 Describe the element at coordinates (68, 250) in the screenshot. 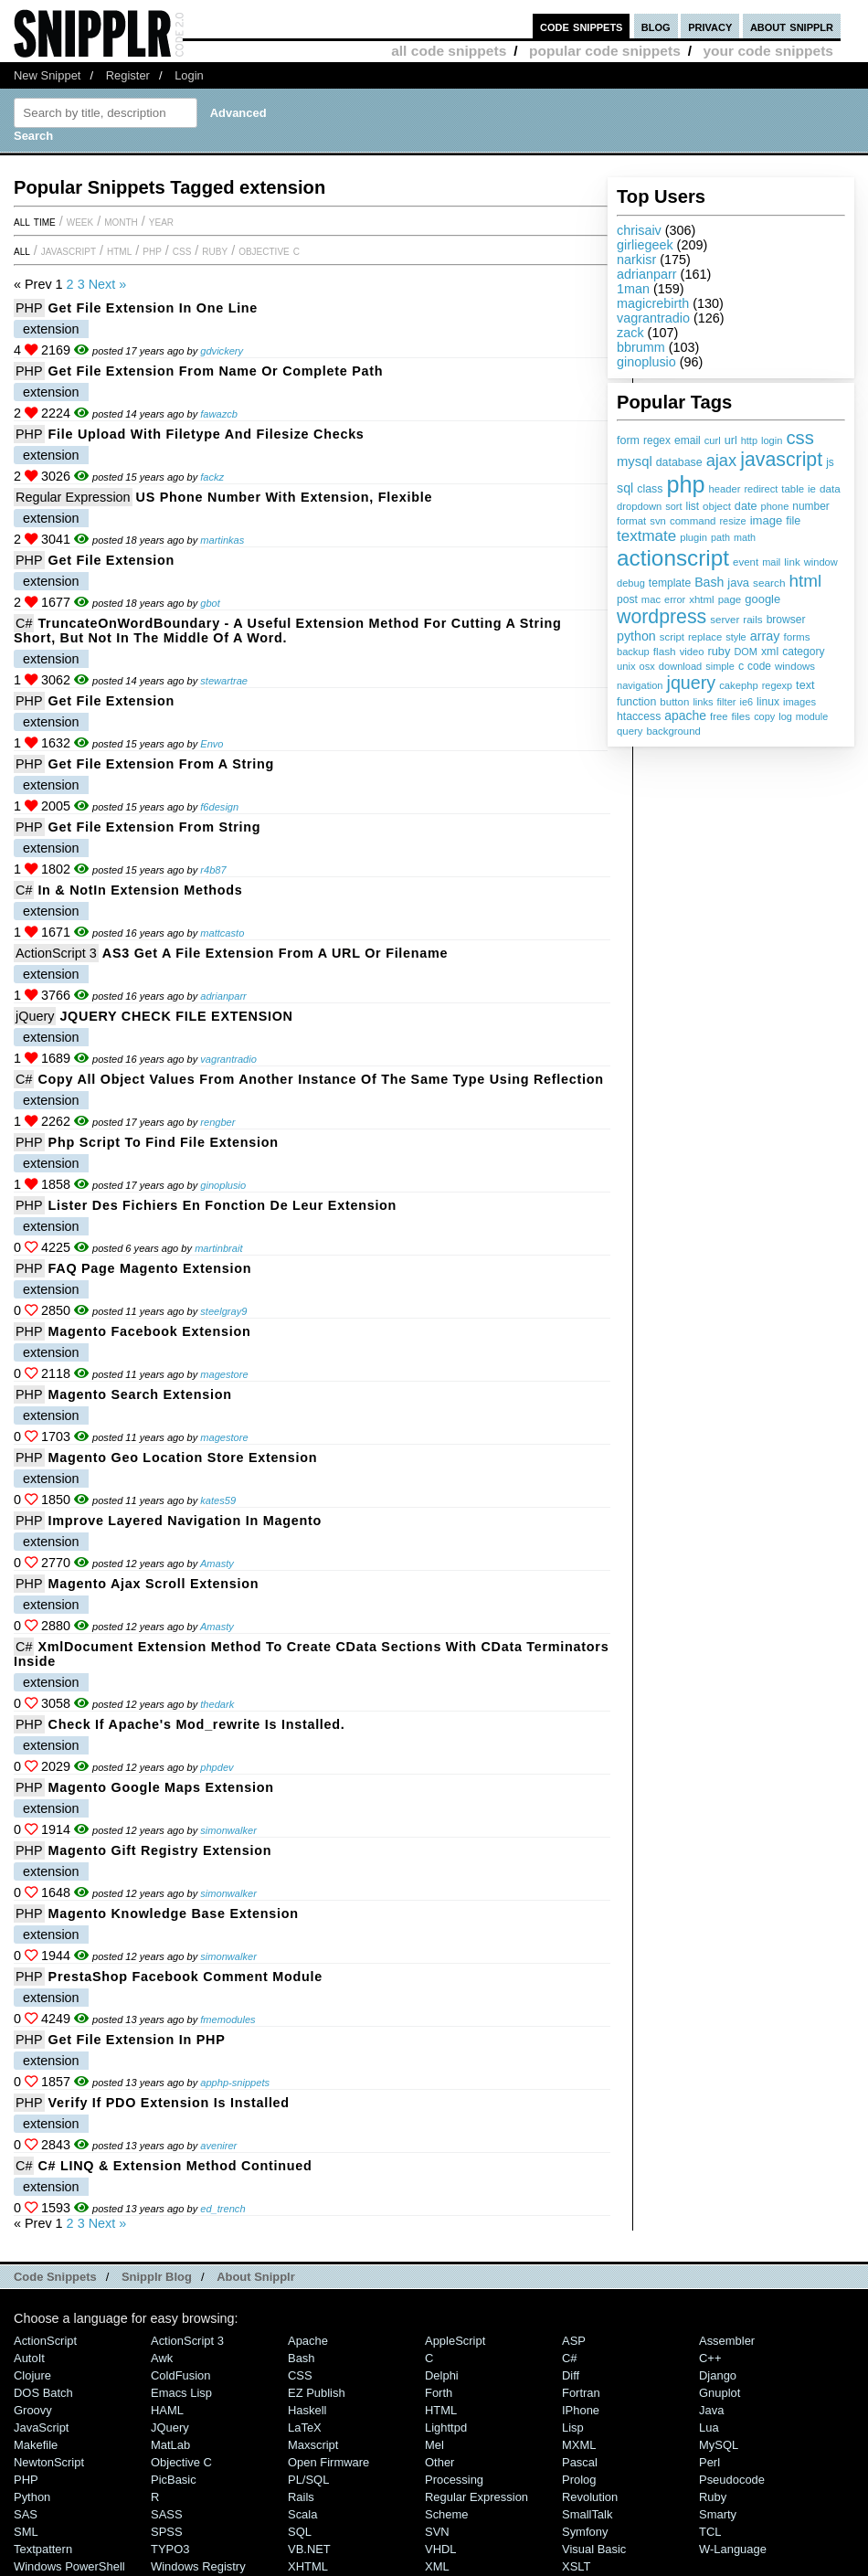

I see `JavaScript` at that location.